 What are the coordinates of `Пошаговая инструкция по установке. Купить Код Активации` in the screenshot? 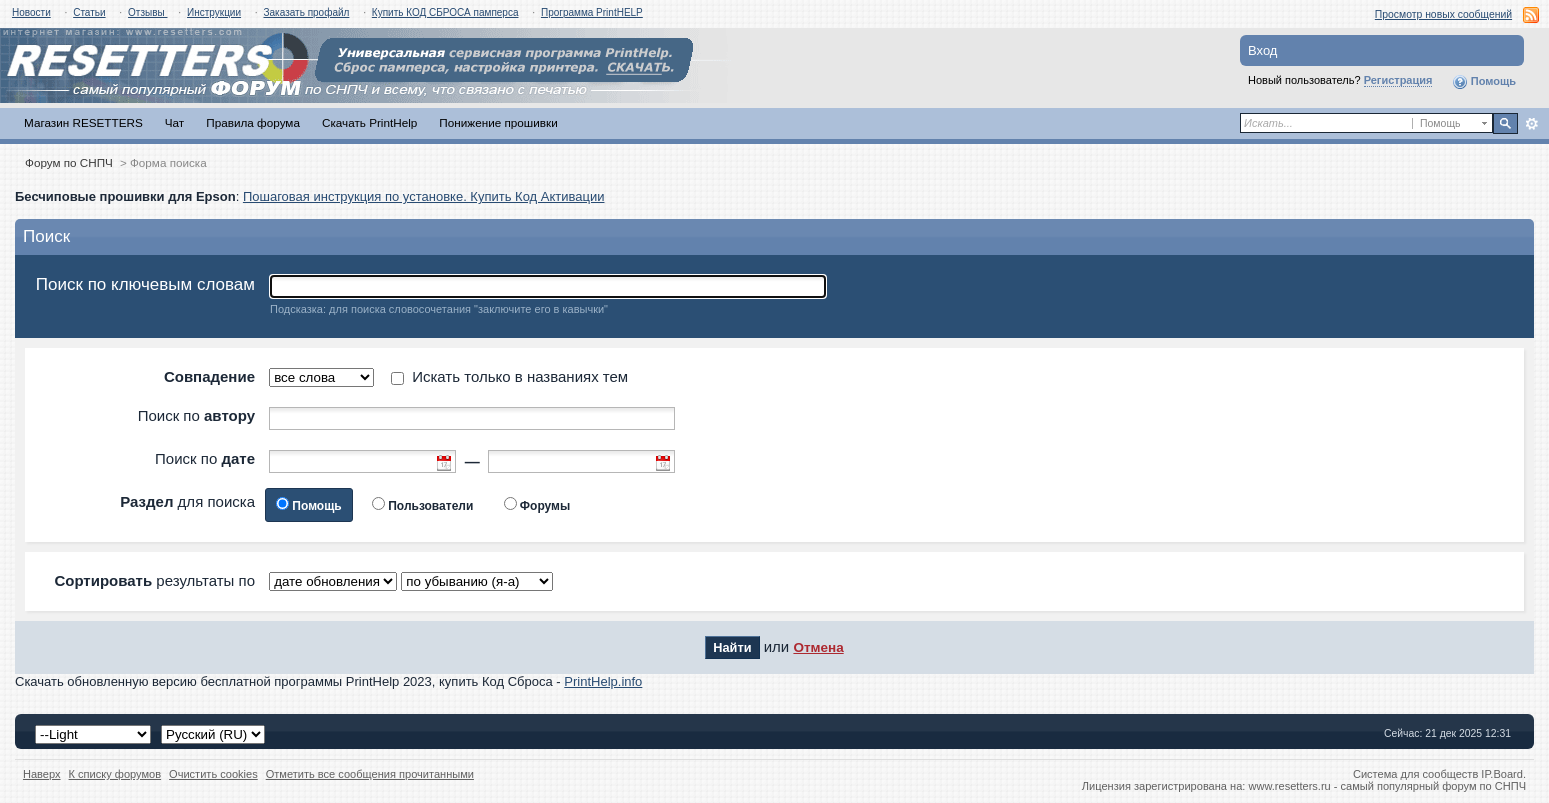 It's located at (424, 196).